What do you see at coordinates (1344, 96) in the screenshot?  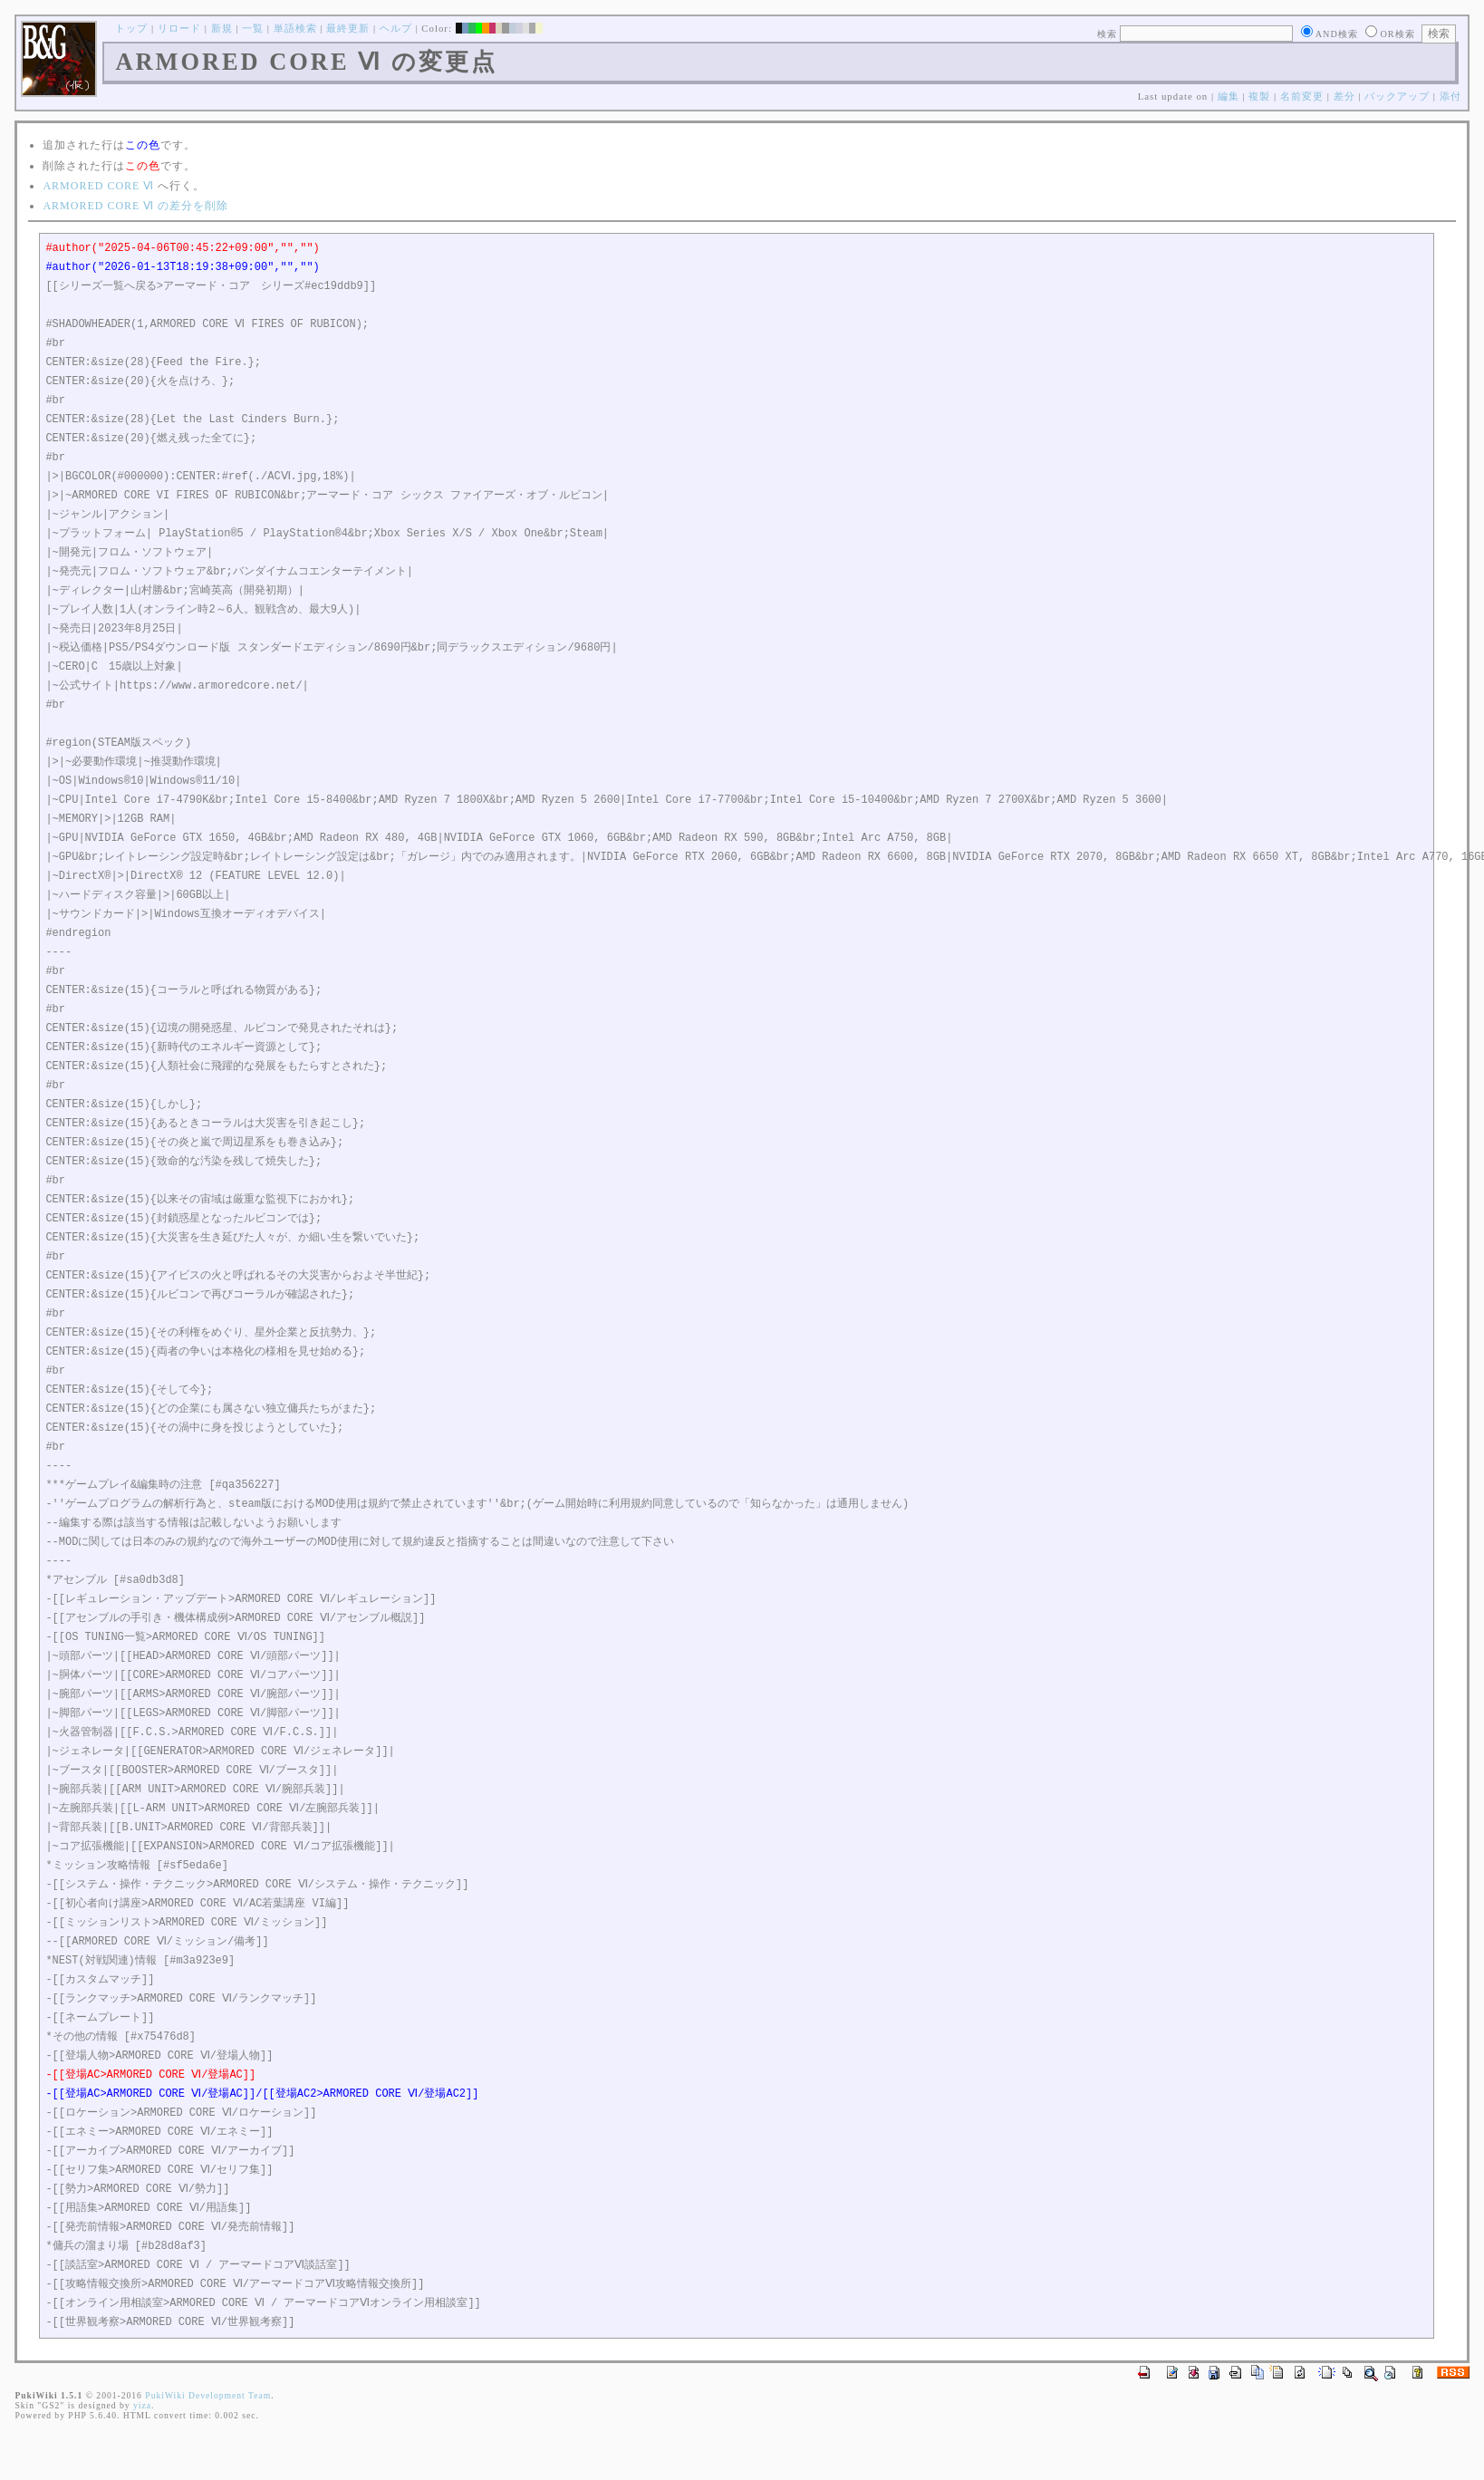 I see `差分` at bounding box center [1344, 96].